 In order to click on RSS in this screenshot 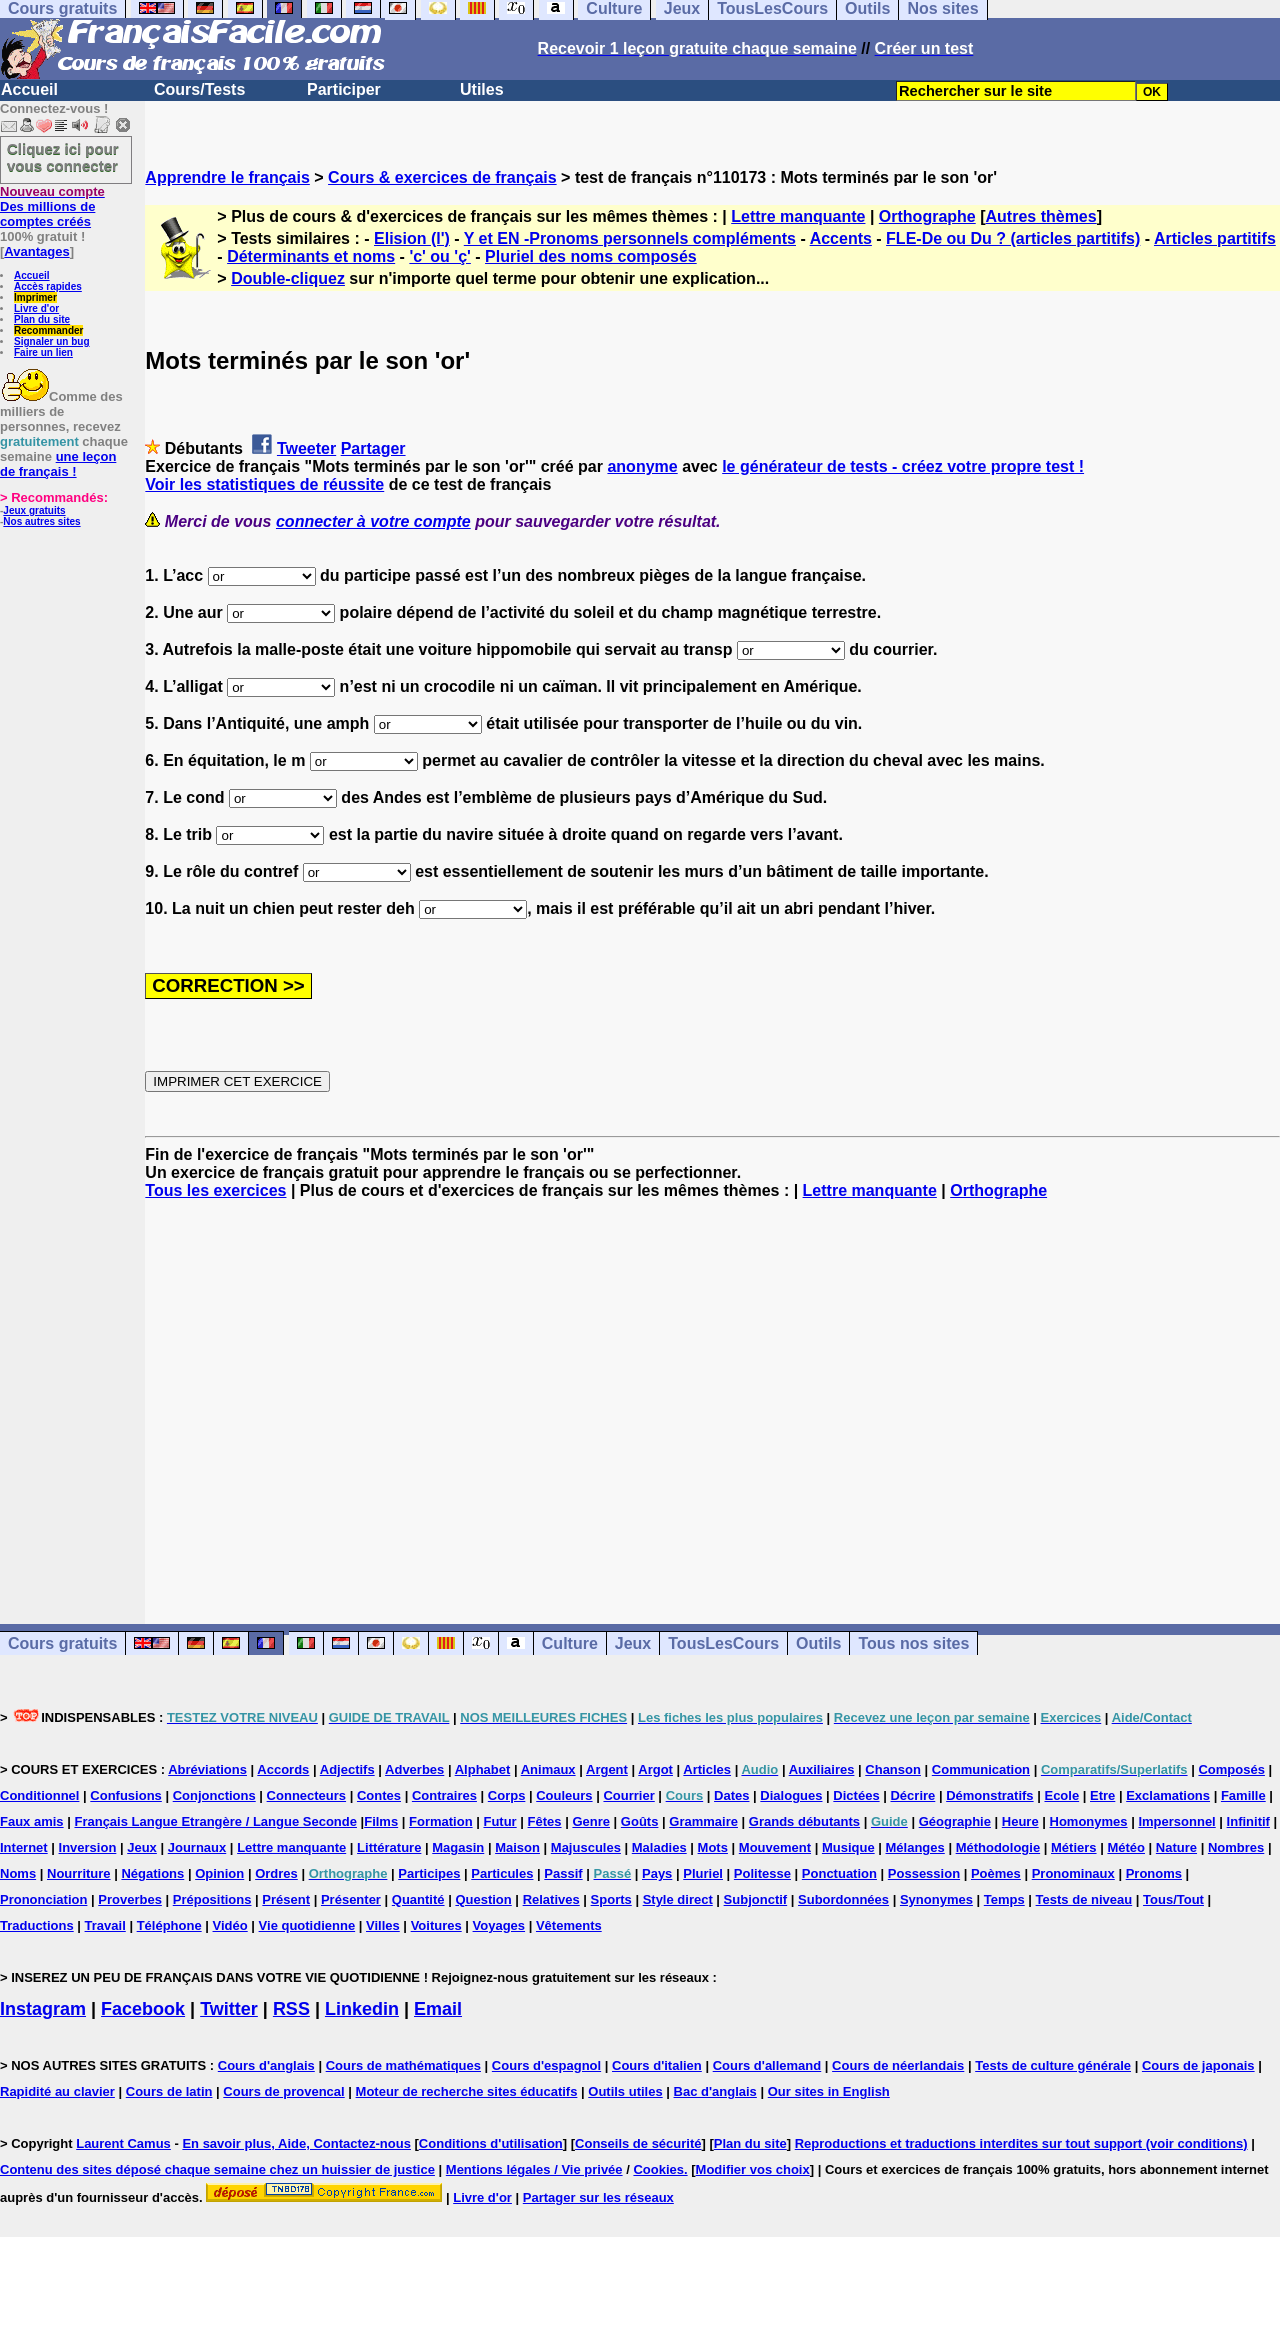, I will do `click(291, 2009)`.